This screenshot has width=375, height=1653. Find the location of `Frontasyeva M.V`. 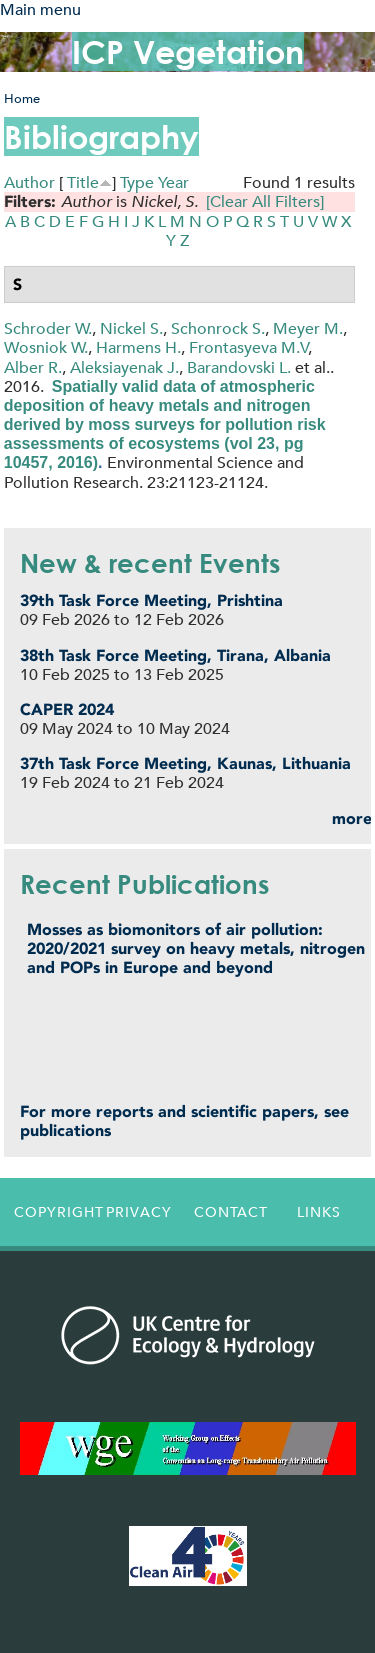

Frontasyeva M.V is located at coordinates (249, 347).